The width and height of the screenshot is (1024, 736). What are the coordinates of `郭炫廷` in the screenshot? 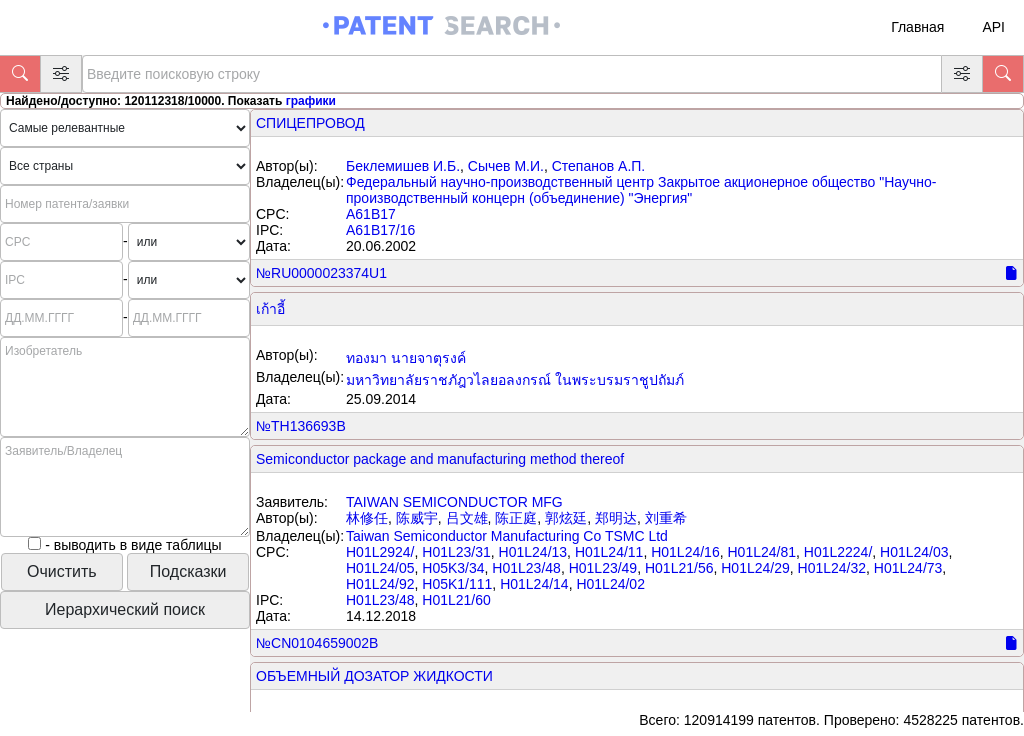 It's located at (566, 518).